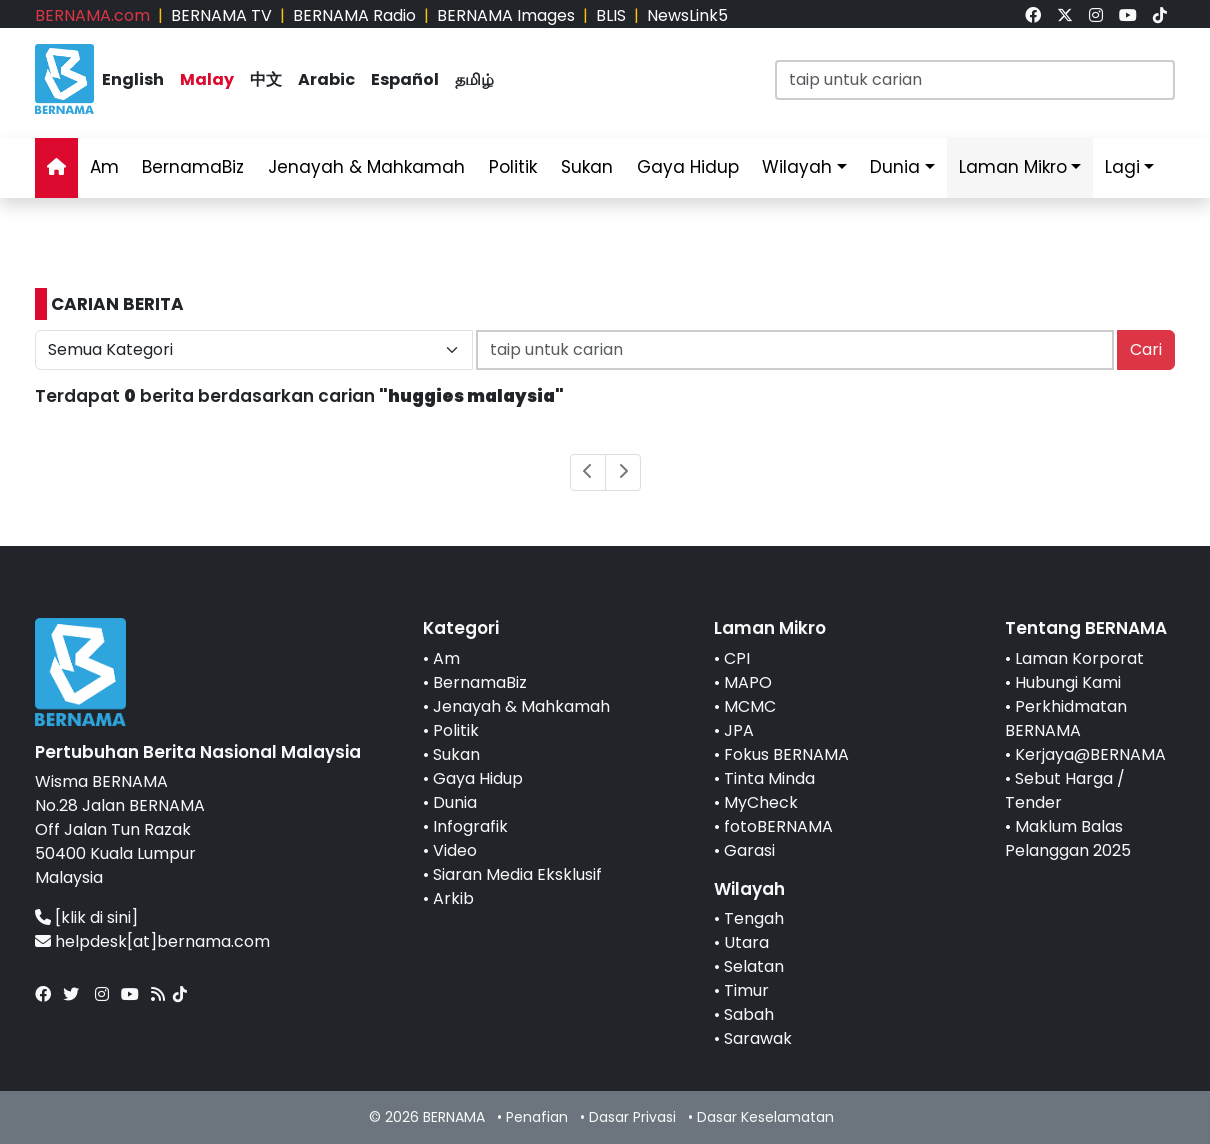  What do you see at coordinates (761, 802) in the screenshot?
I see `MyCheck` at bounding box center [761, 802].